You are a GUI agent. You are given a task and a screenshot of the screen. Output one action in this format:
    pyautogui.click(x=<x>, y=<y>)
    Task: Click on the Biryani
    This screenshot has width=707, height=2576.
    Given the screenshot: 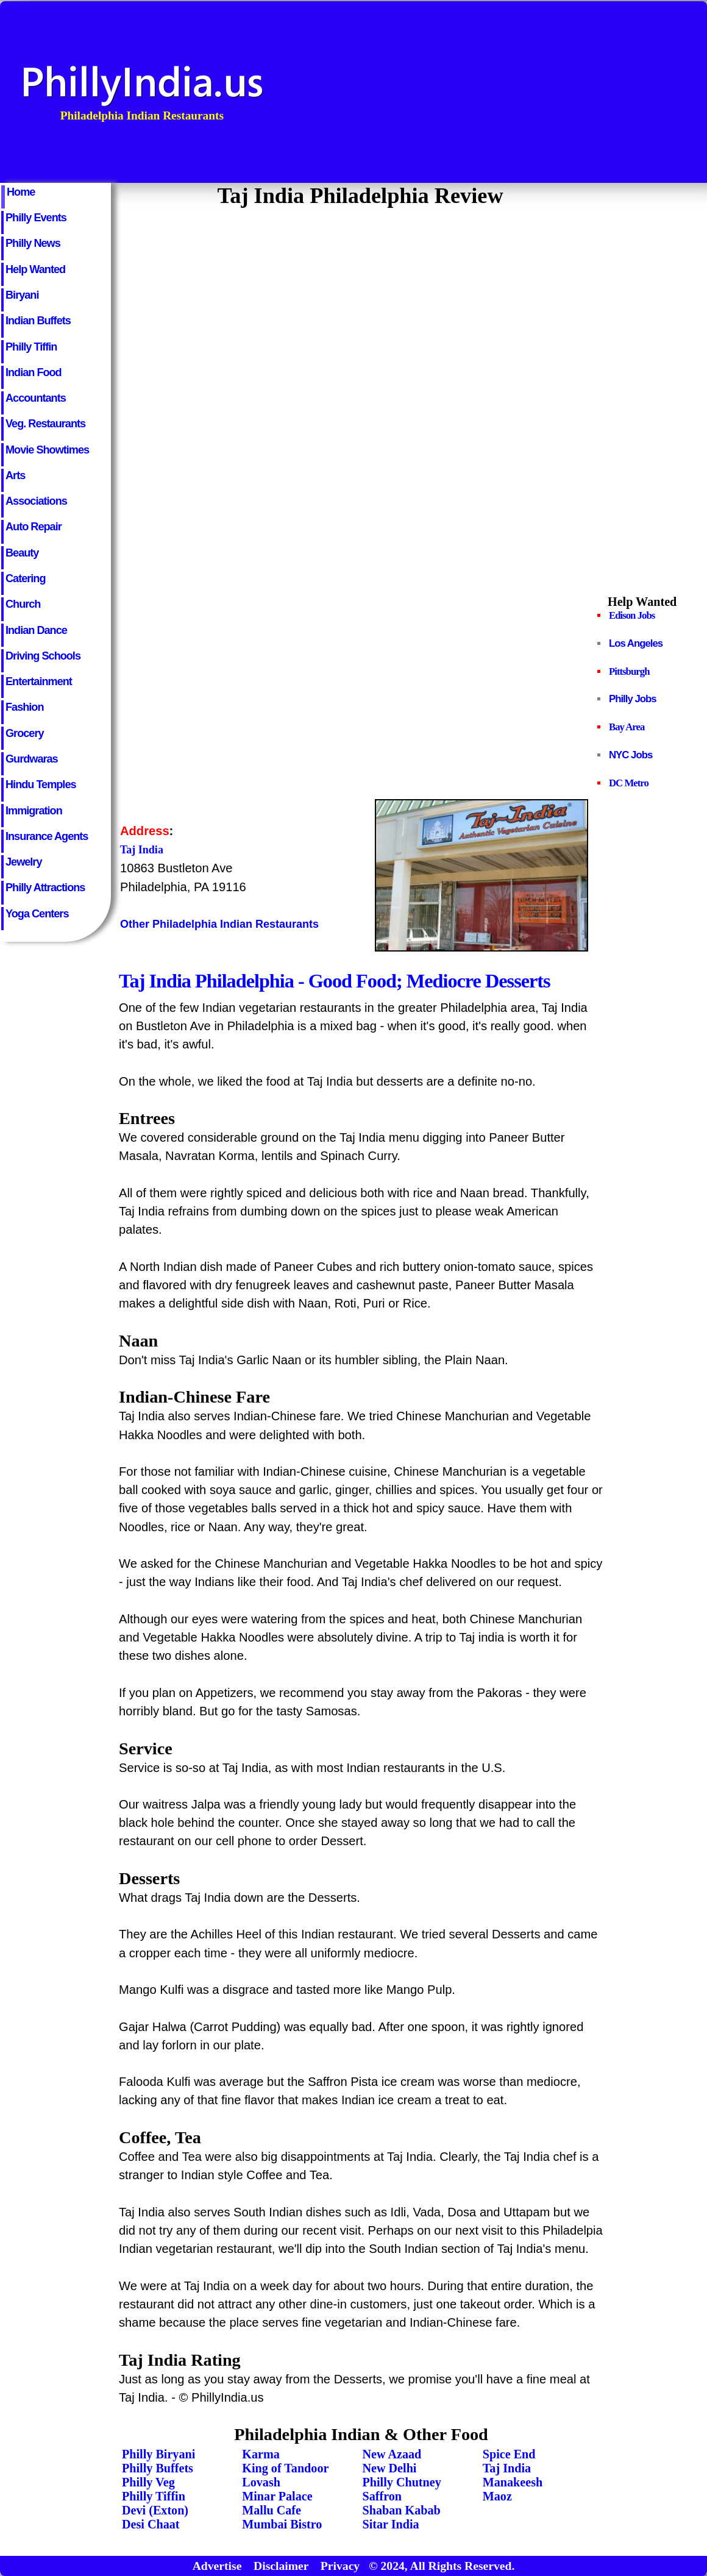 What is the action you would take?
    pyautogui.click(x=21, y=295)
    